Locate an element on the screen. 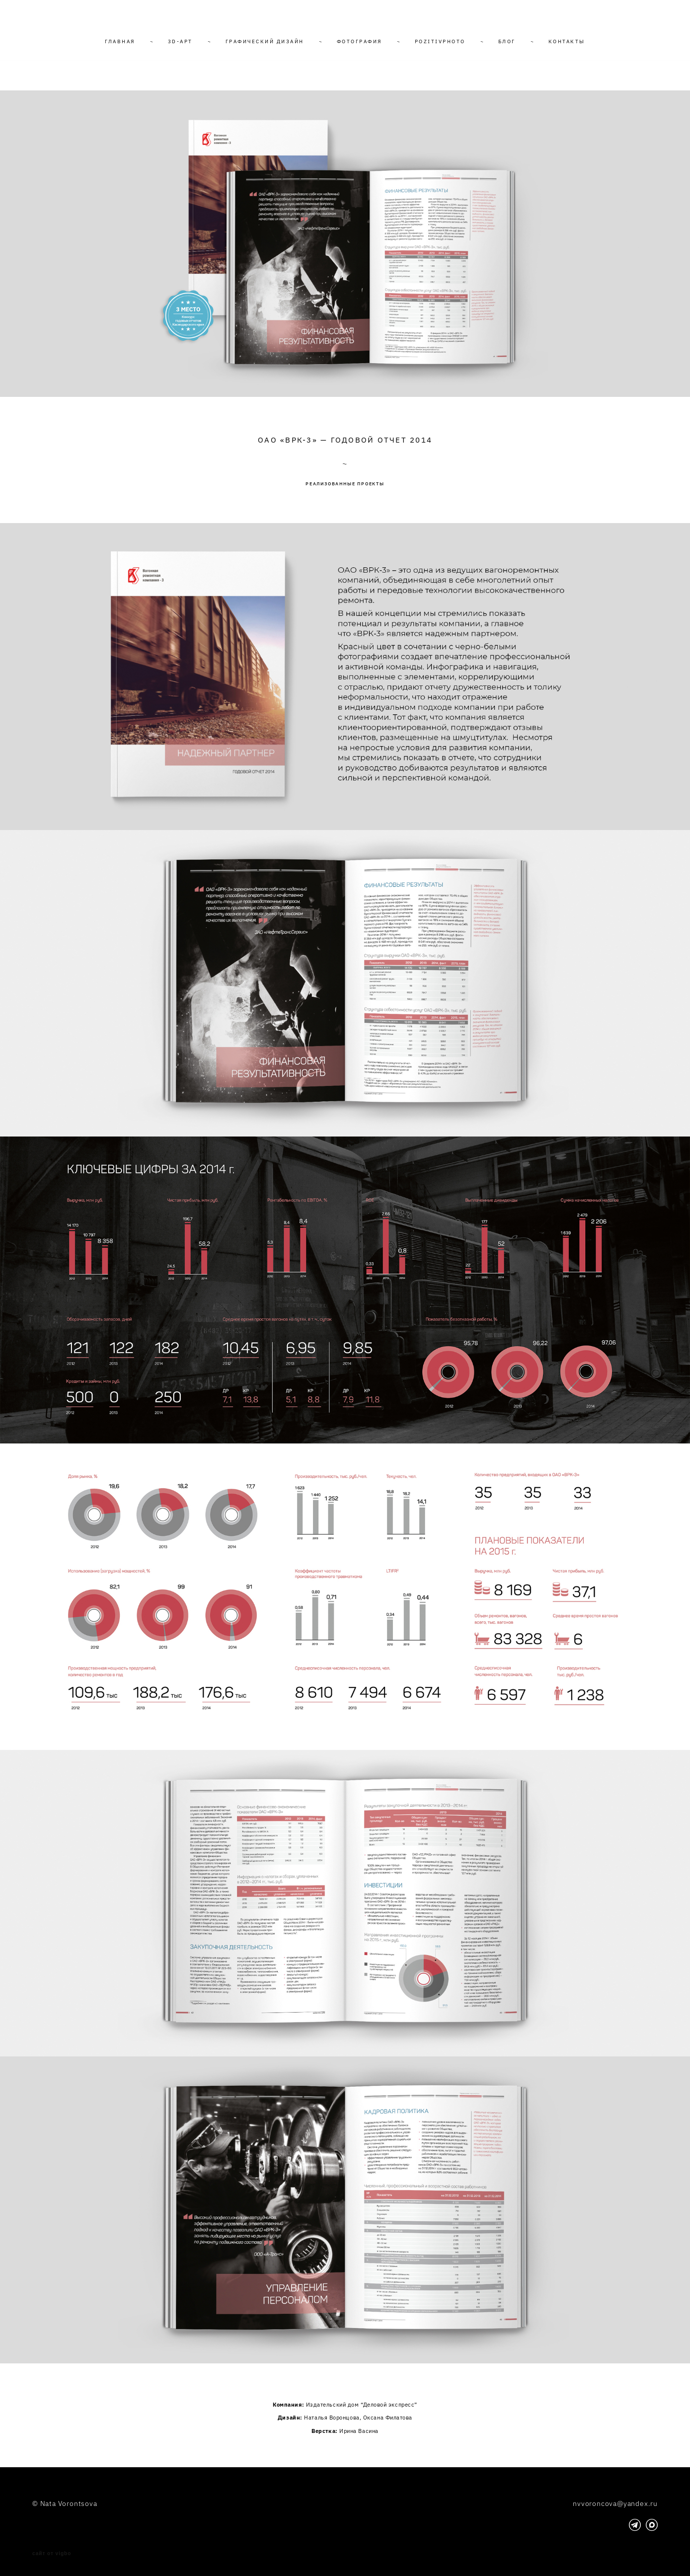 This screenshot has width=690, height=2576. КОНТАКТЫ is located at coordinates (566, 41).